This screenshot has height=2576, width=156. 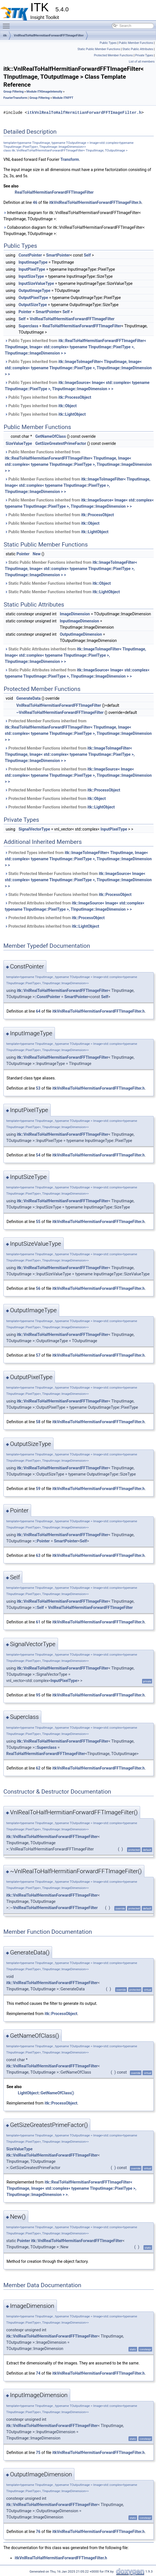 I want to click on Transform, so click(x=69, y=159).